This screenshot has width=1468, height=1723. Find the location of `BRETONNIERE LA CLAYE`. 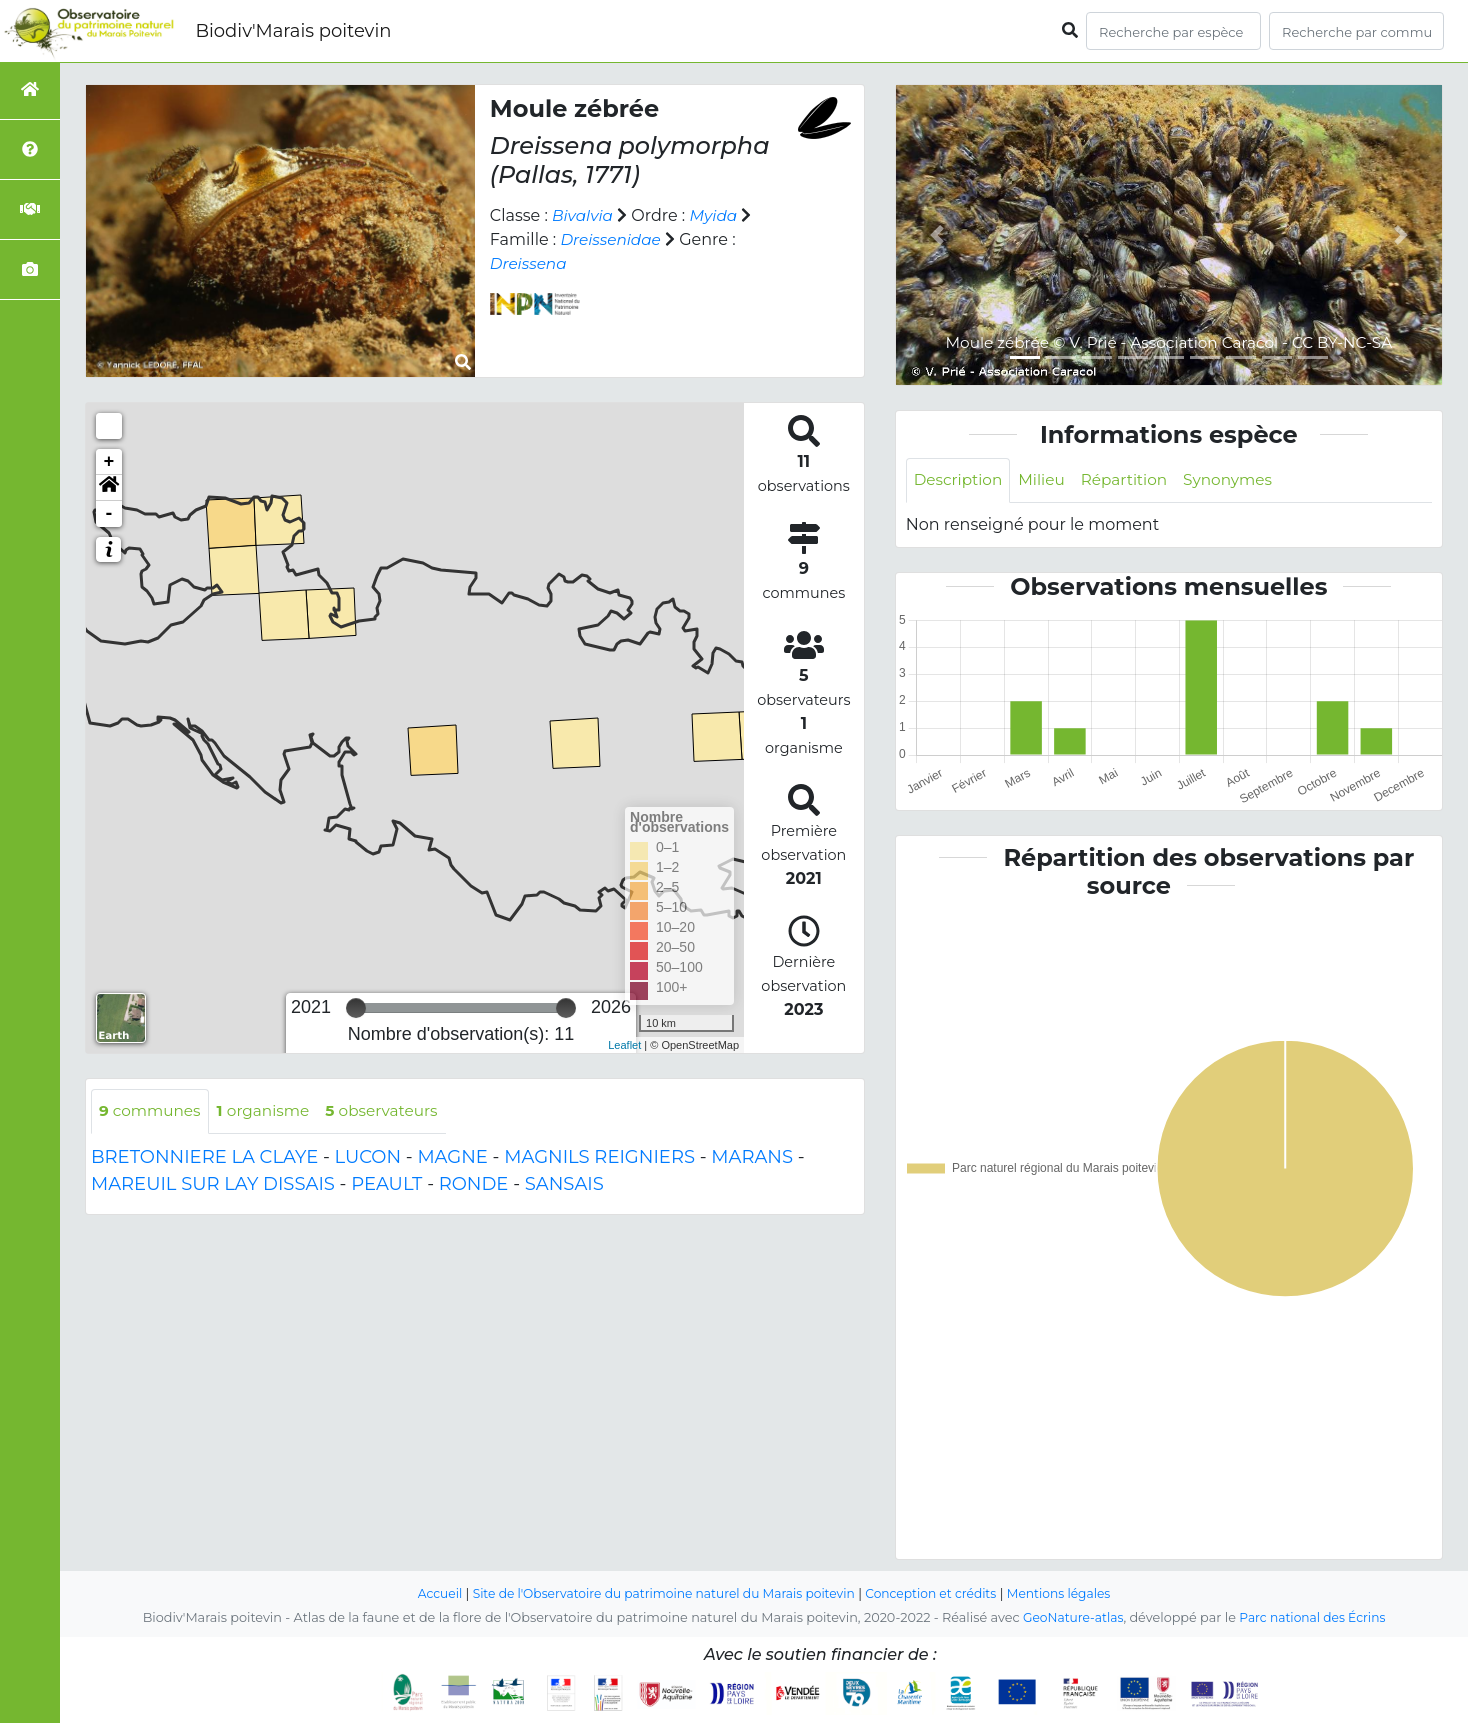

BRETONNIERE LA CLAYE is located at coordinates (204, 1158).